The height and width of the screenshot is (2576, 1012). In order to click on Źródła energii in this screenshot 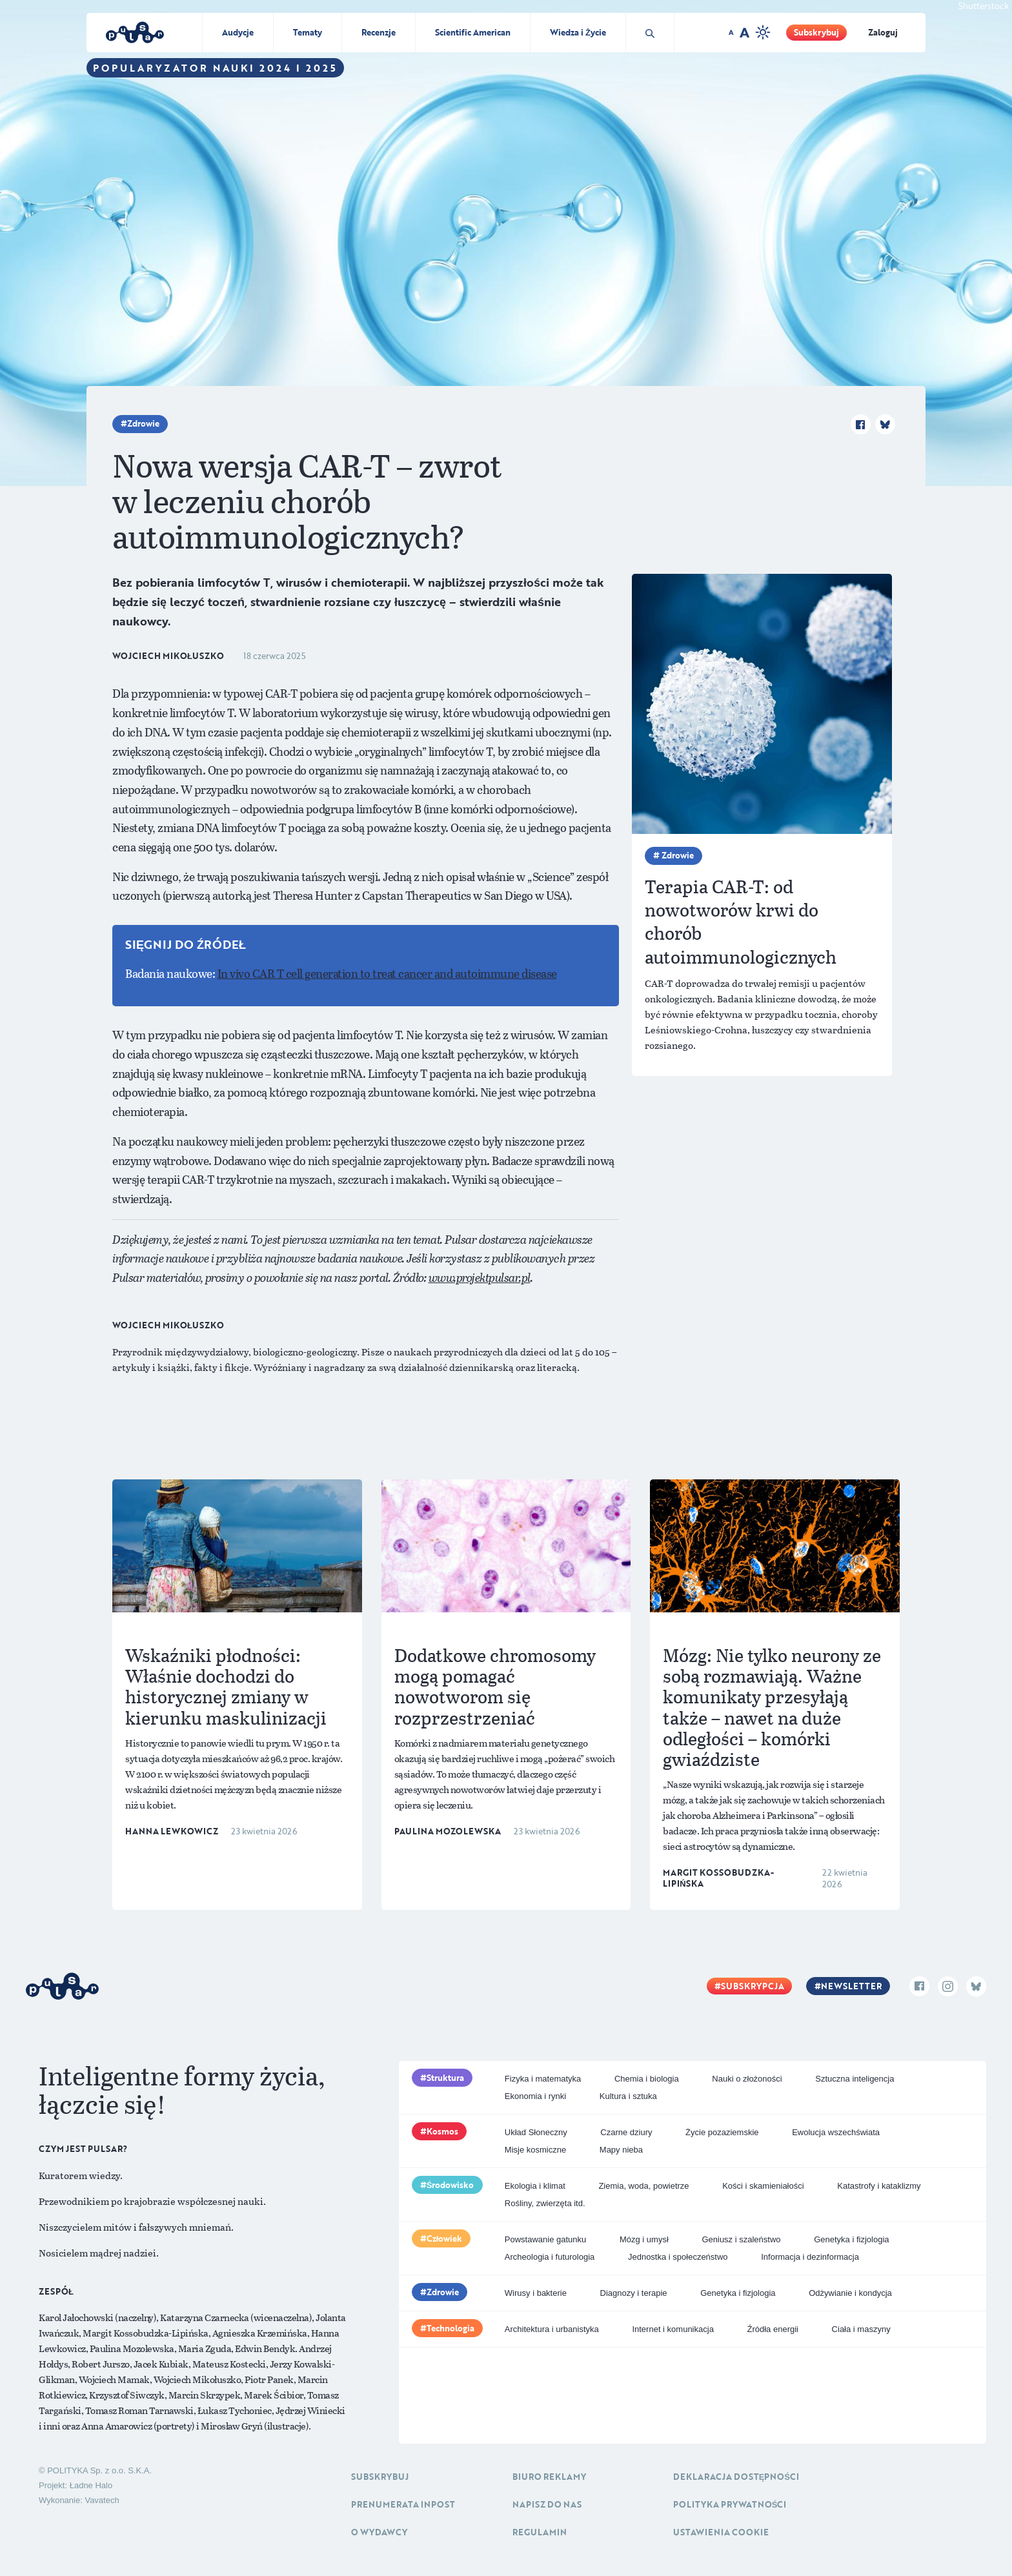, I will do `click(772, 2329)`.